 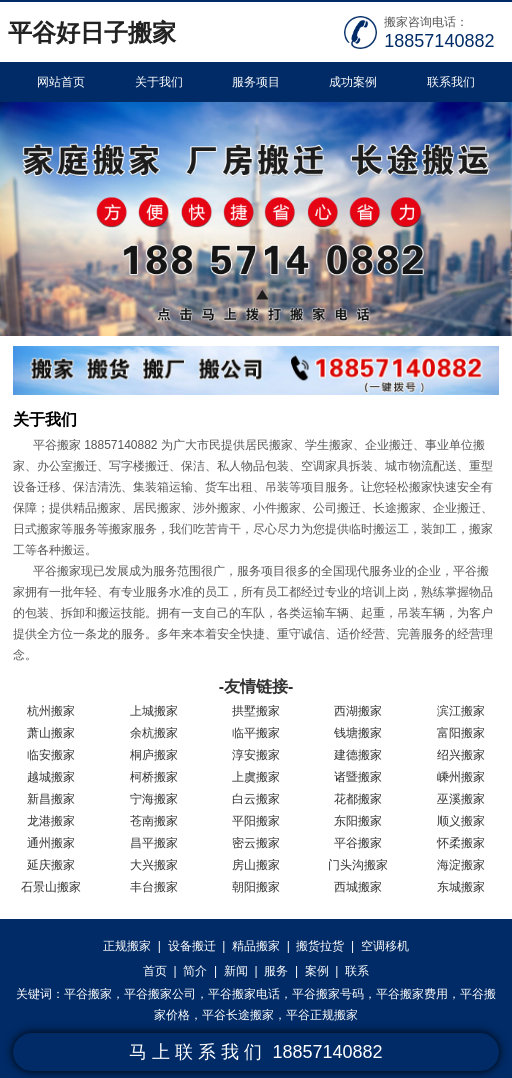 What do you see at coordinates (385, 946) in the screenshot?
I see `空调移机` at bounding box center [385, 946].